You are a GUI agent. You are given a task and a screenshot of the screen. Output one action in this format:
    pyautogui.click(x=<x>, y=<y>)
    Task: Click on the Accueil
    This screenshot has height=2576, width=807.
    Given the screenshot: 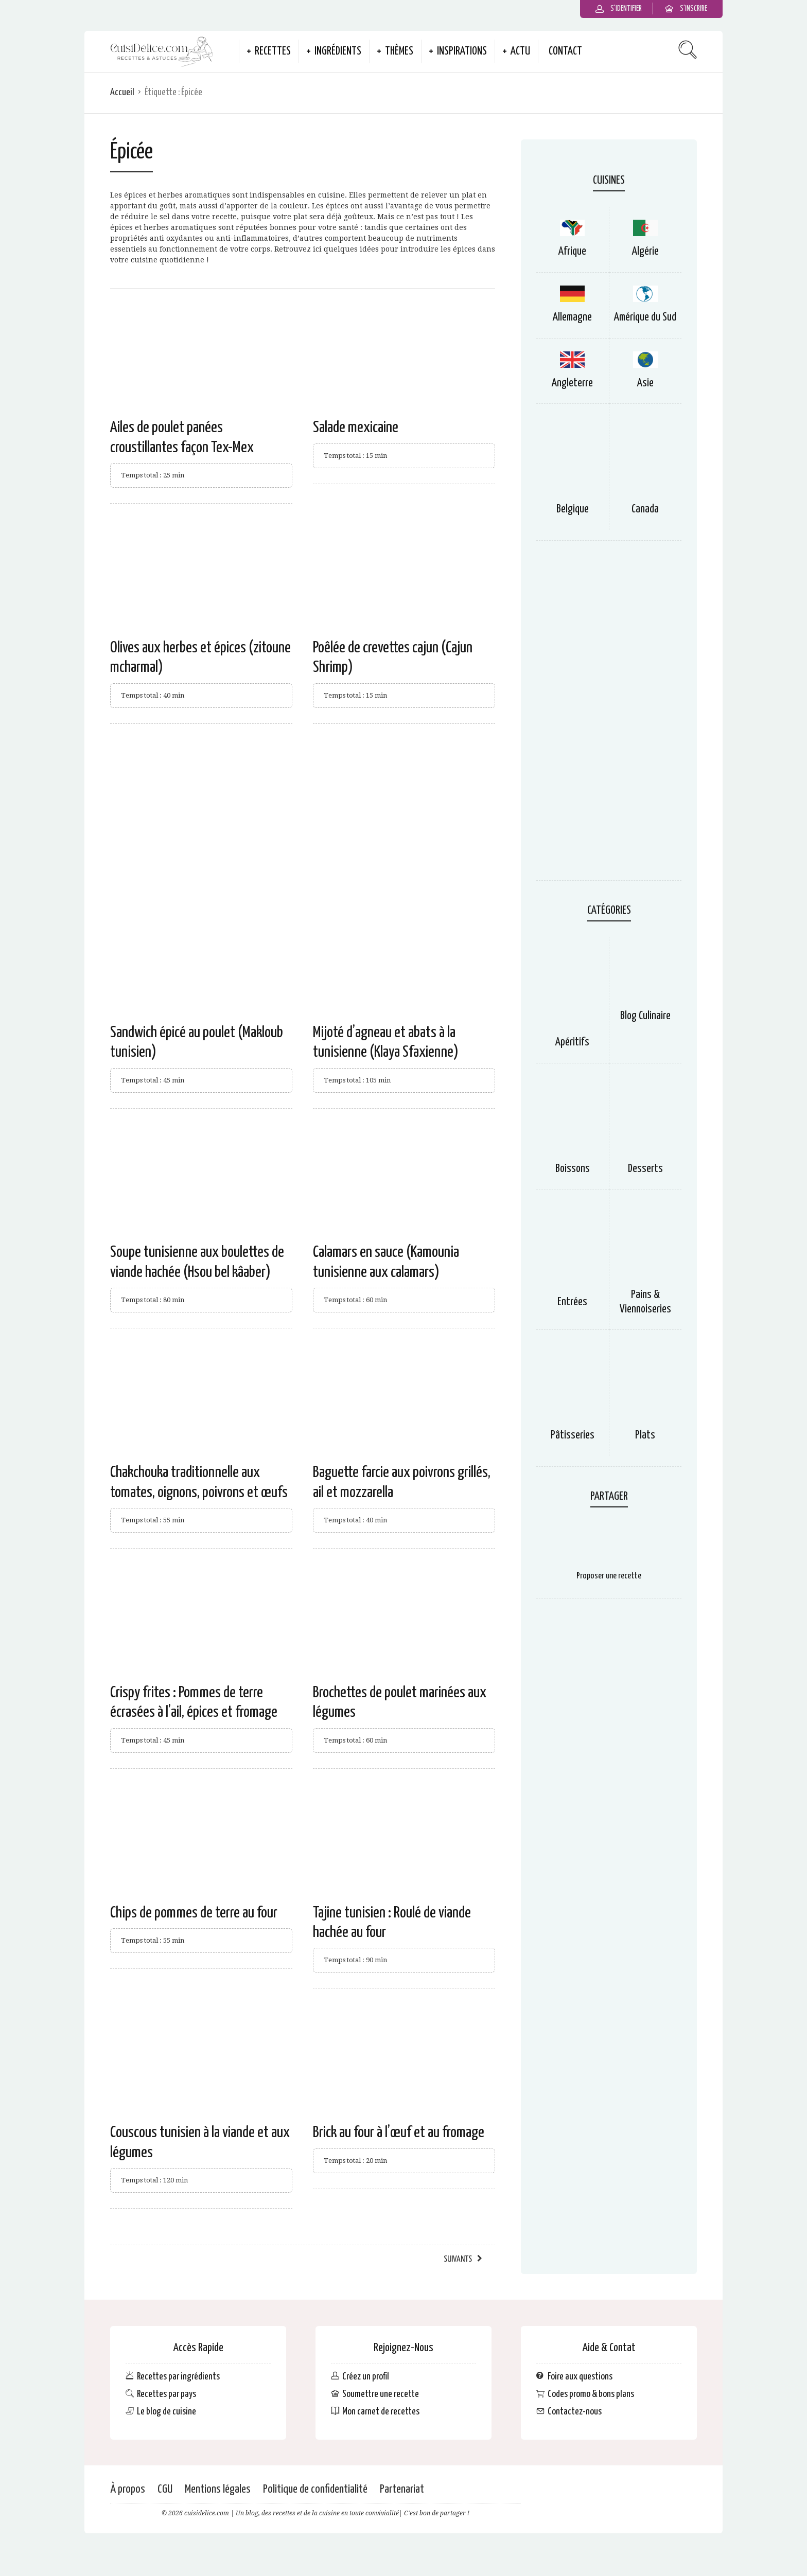 What is the action you would take?
    pyautogui.click(x=122, y=92)
    